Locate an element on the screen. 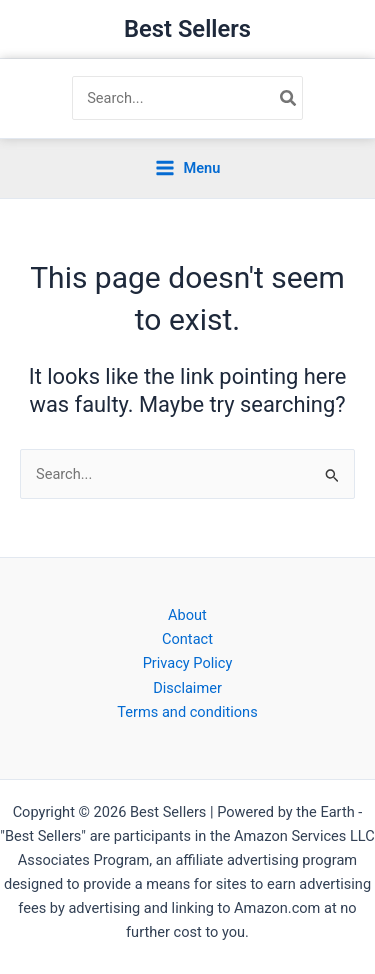  Privacy Policy is located at coordinates (188, 663).